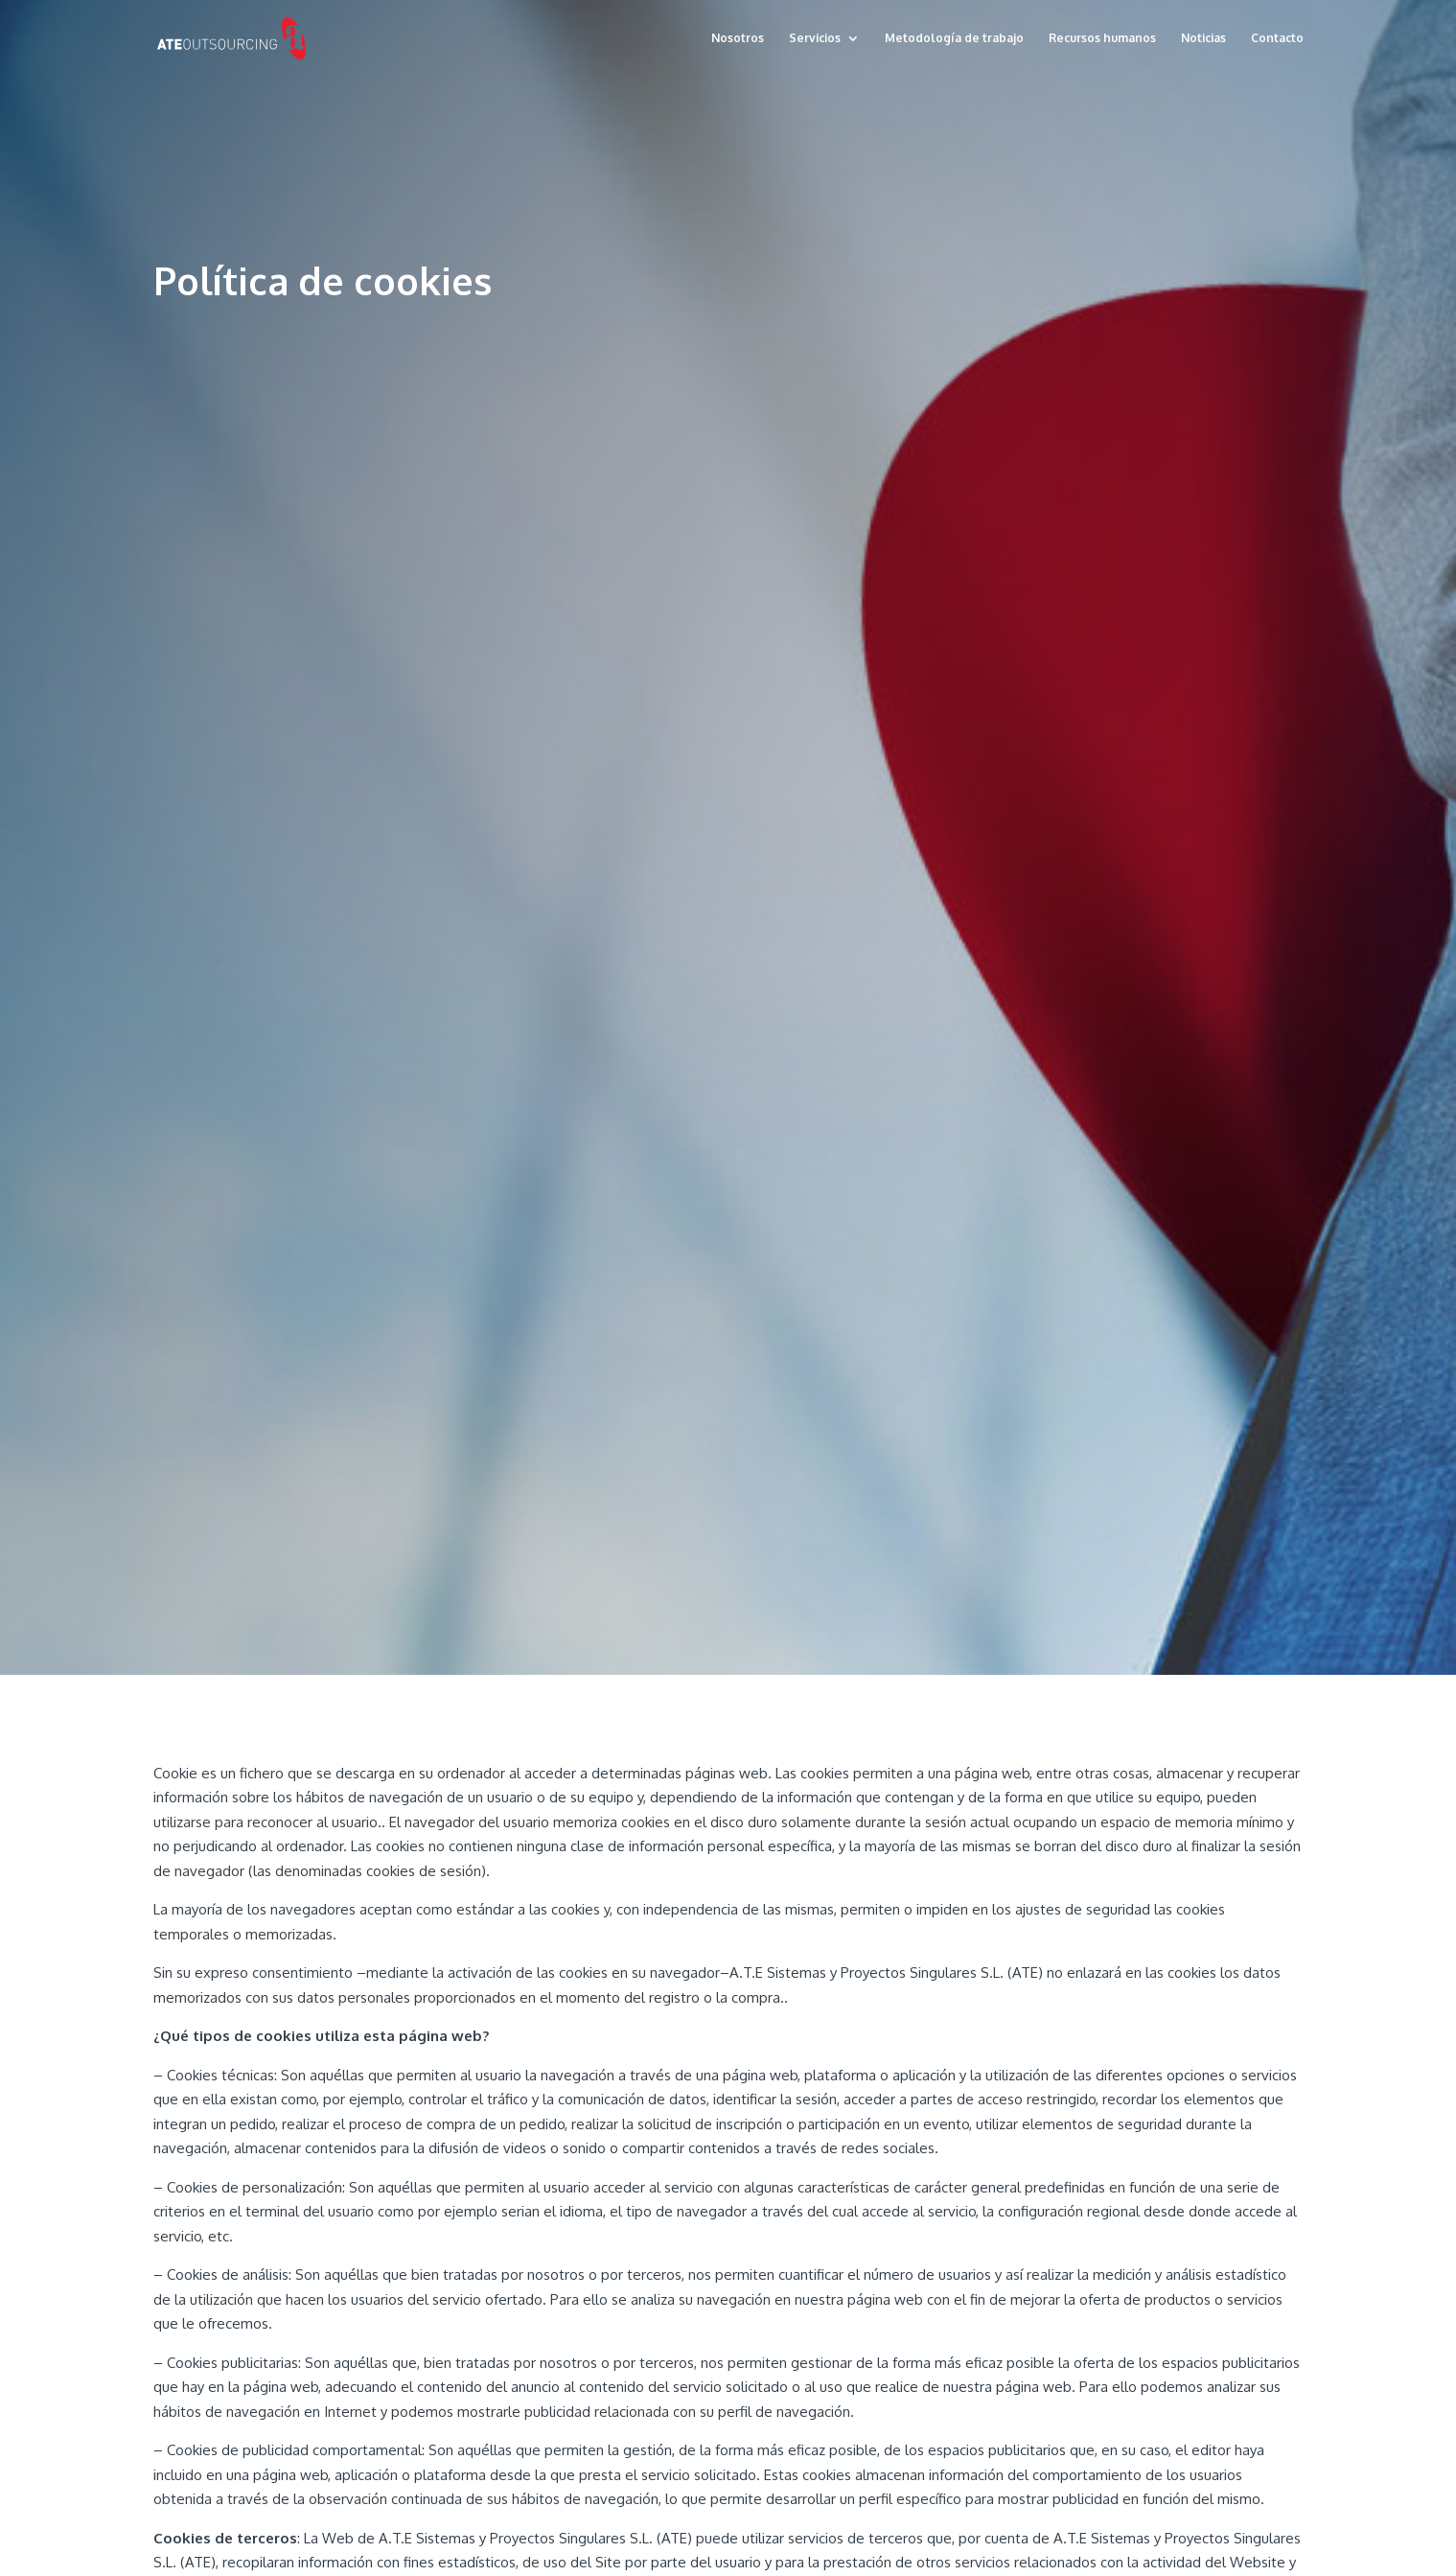 The image size is (1456, 2576). Describe the element at coordinates (737, 38) in the screenshot. I see `Nosotros` at that location.